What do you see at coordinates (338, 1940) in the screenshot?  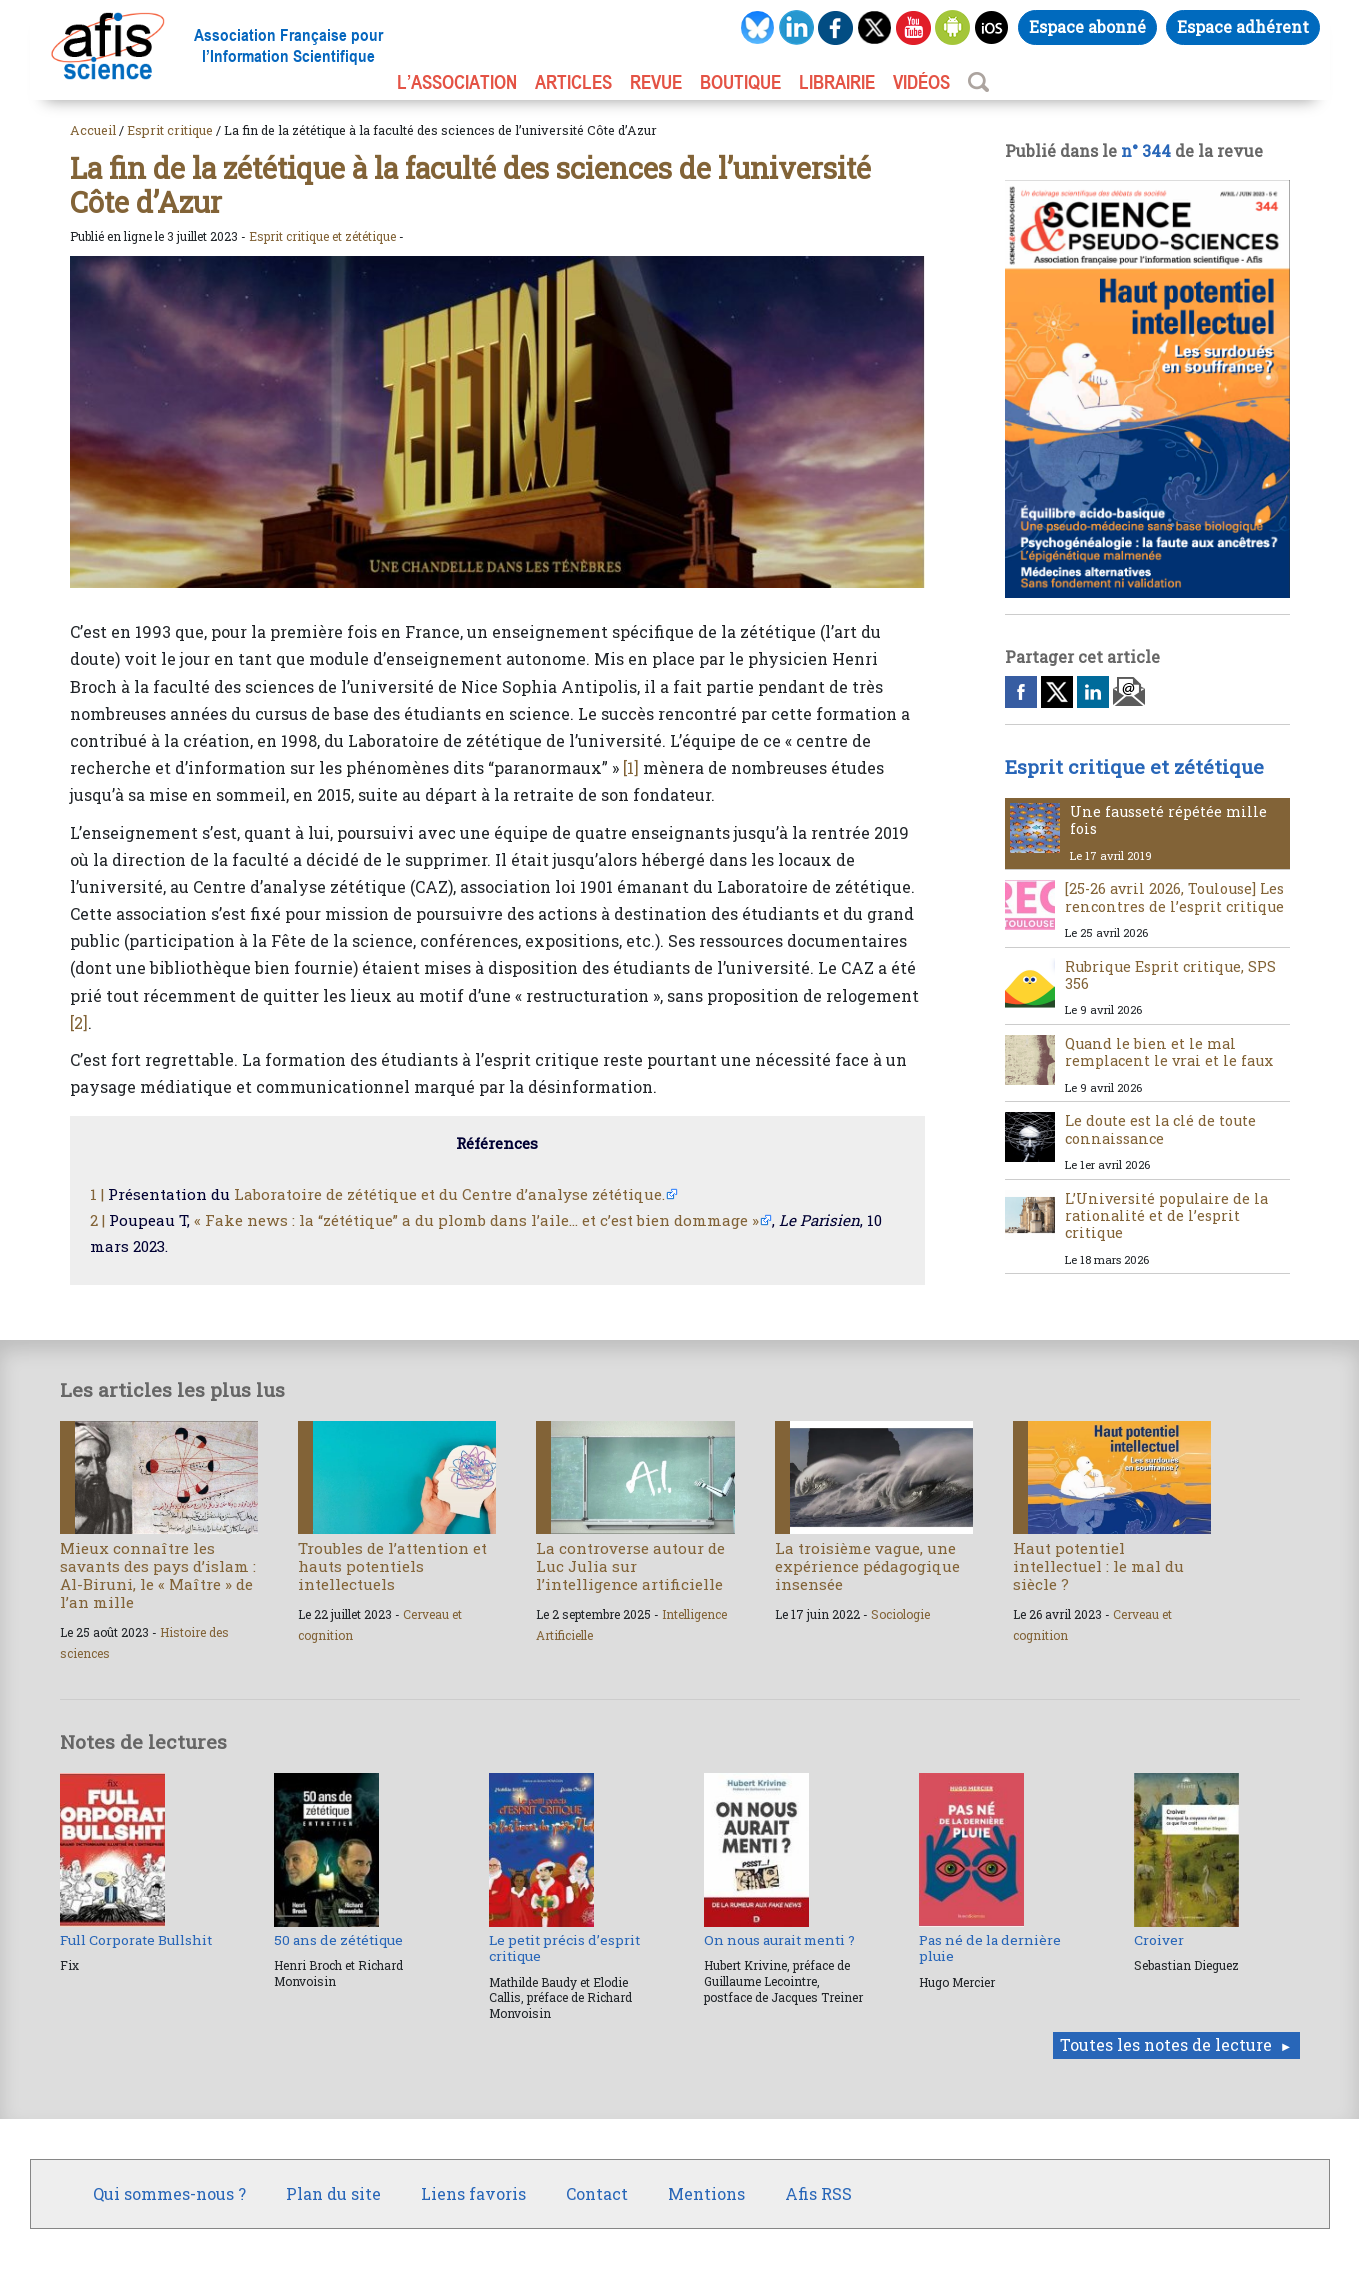 I see `50 ans de zététique` at bounding box center [338, 1940].